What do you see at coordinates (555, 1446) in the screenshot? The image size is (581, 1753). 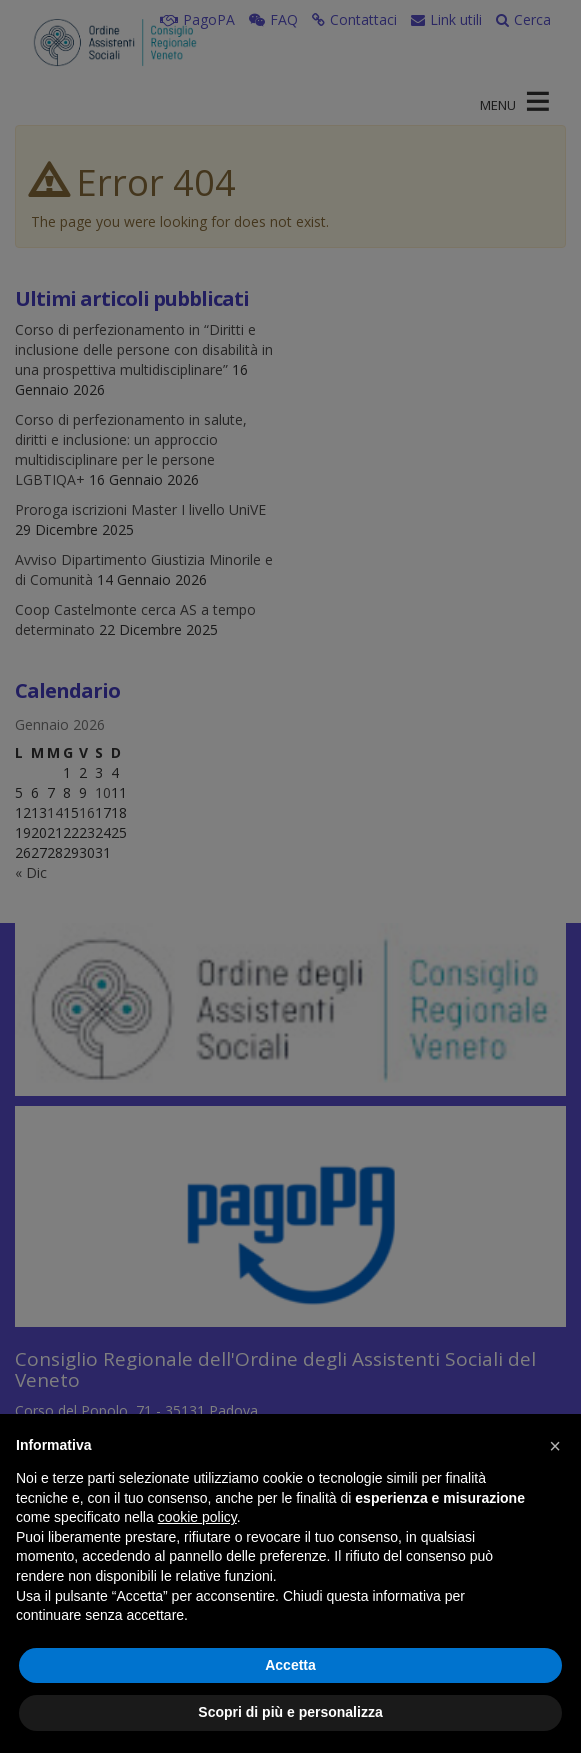 I see `[button]` at bounding box center [555, 1446].